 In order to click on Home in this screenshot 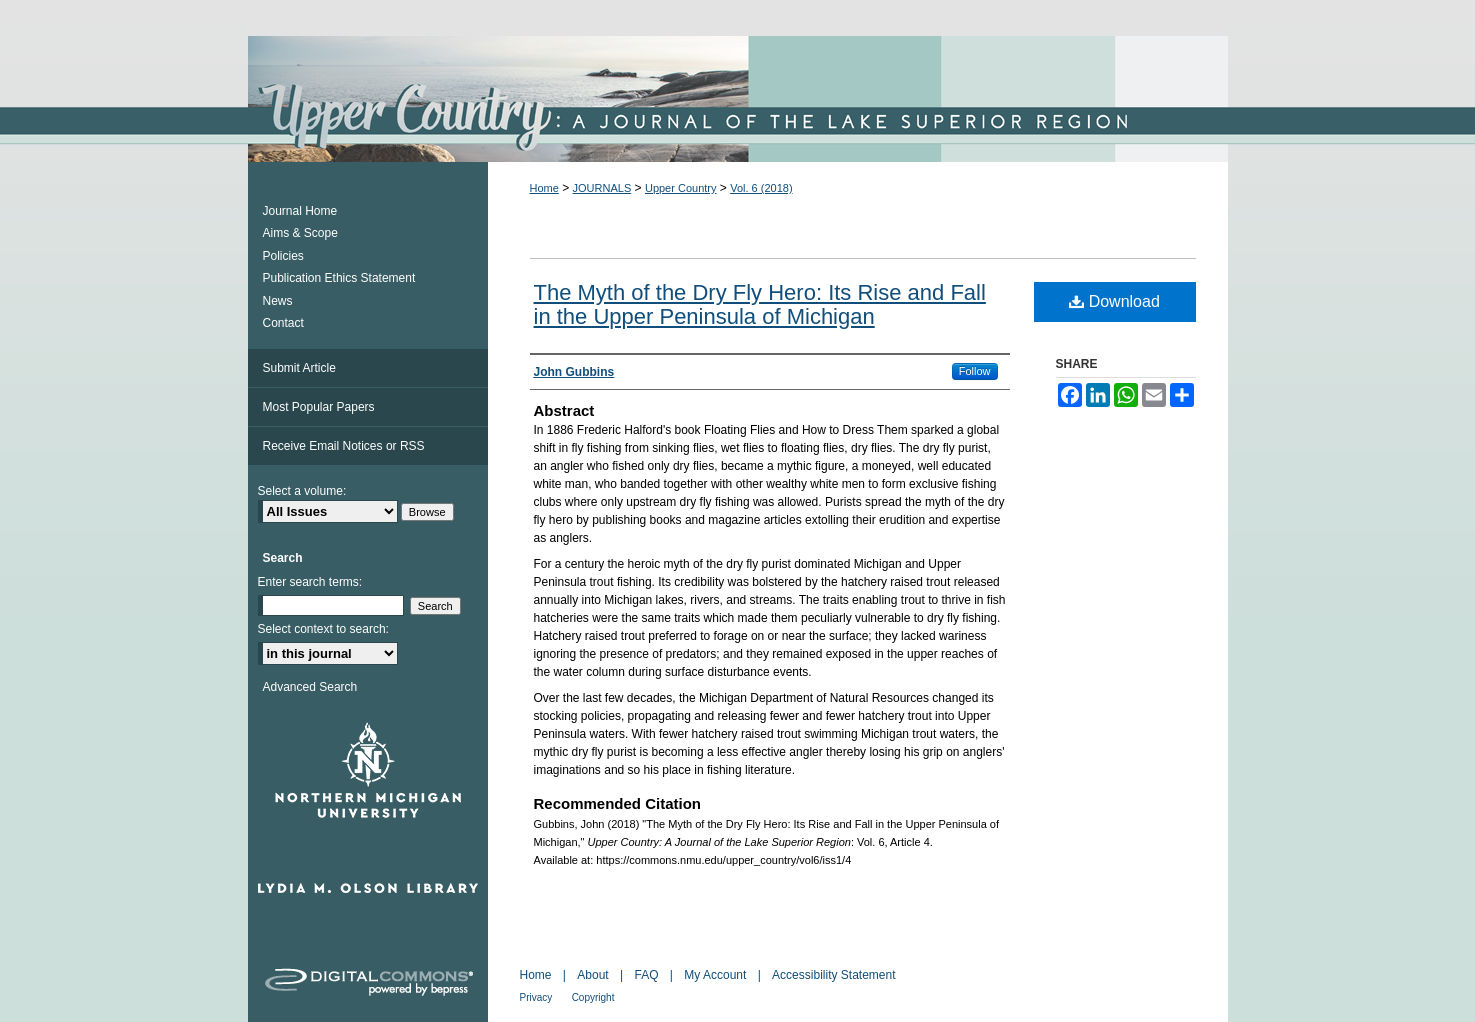, I will do `click(544, 188)`.